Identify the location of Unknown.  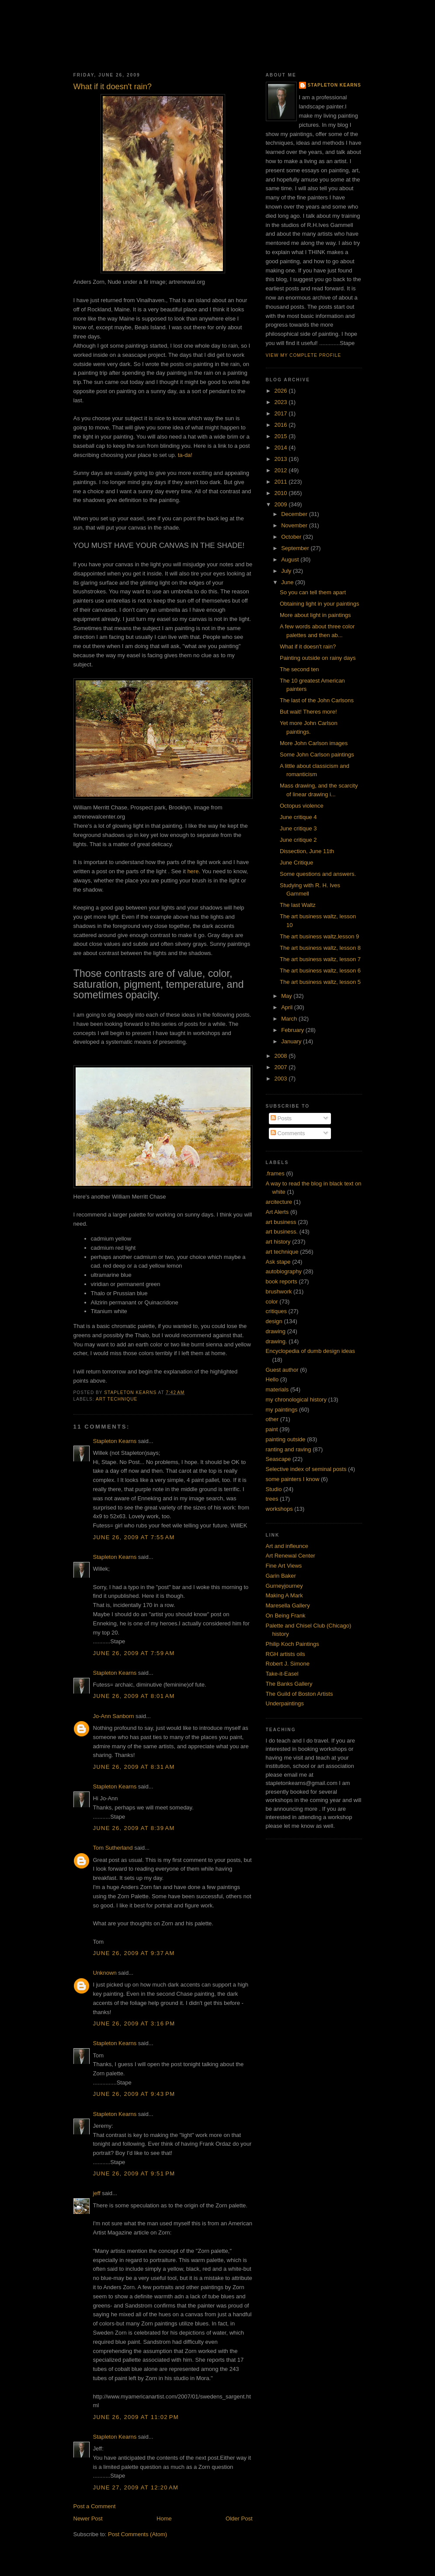
(105, 1972).